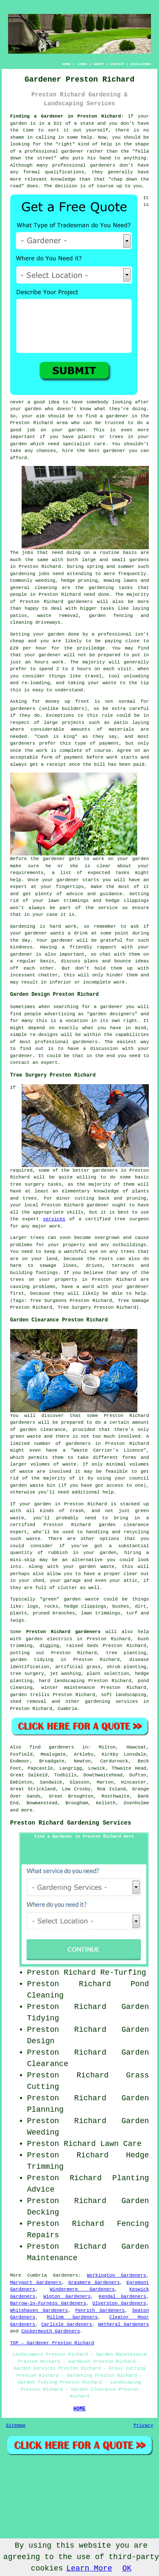 Image resolution: width=159 pixels, height=2576 pixels. What do you see at coordinates (53, 764) in the screenshot?
I see `a receipt` at bounding box center [53, 764].